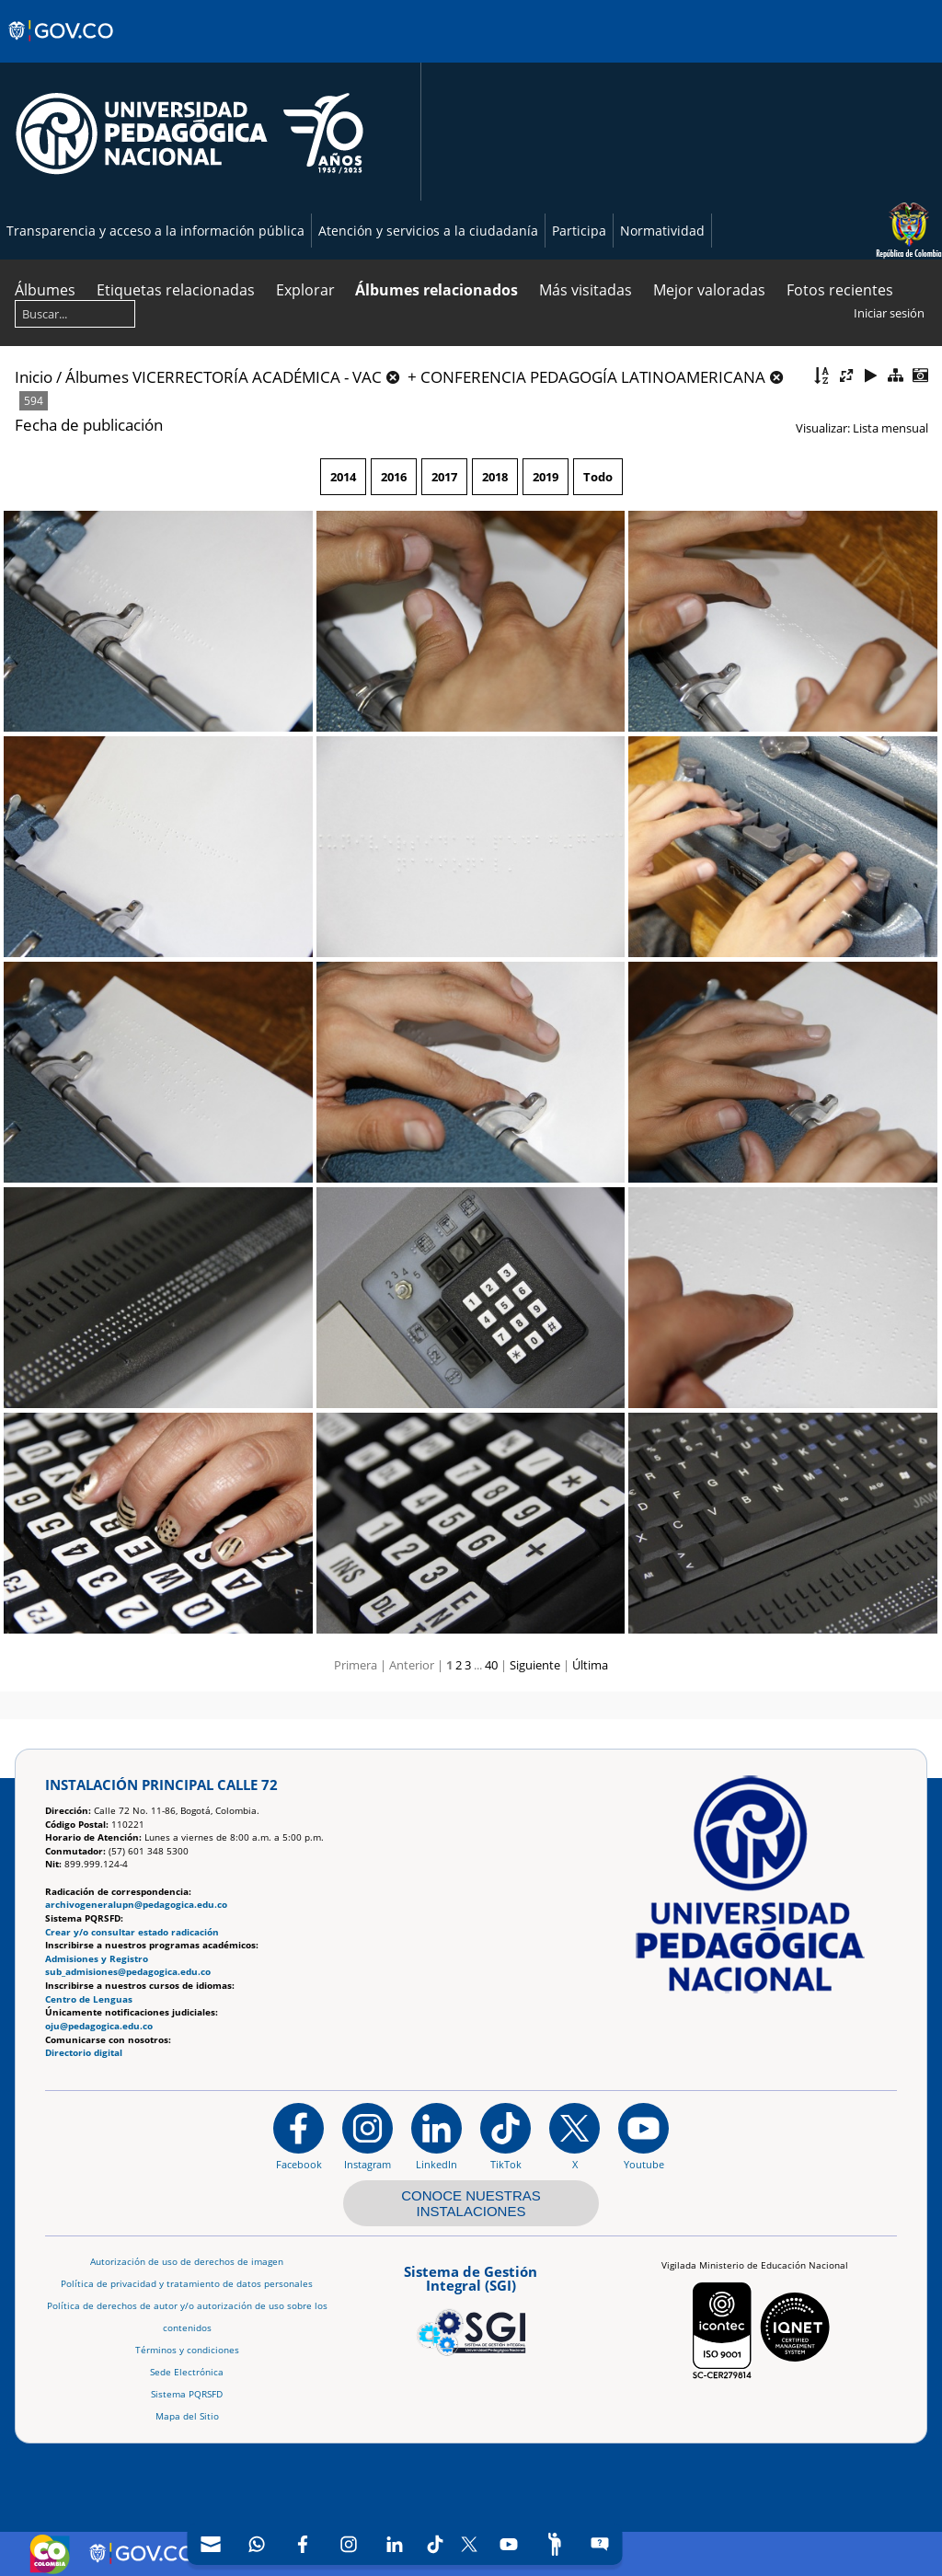 This screenshot has width=942, height=2576. I want to click on Fecha de publicación, so click(89, 424).